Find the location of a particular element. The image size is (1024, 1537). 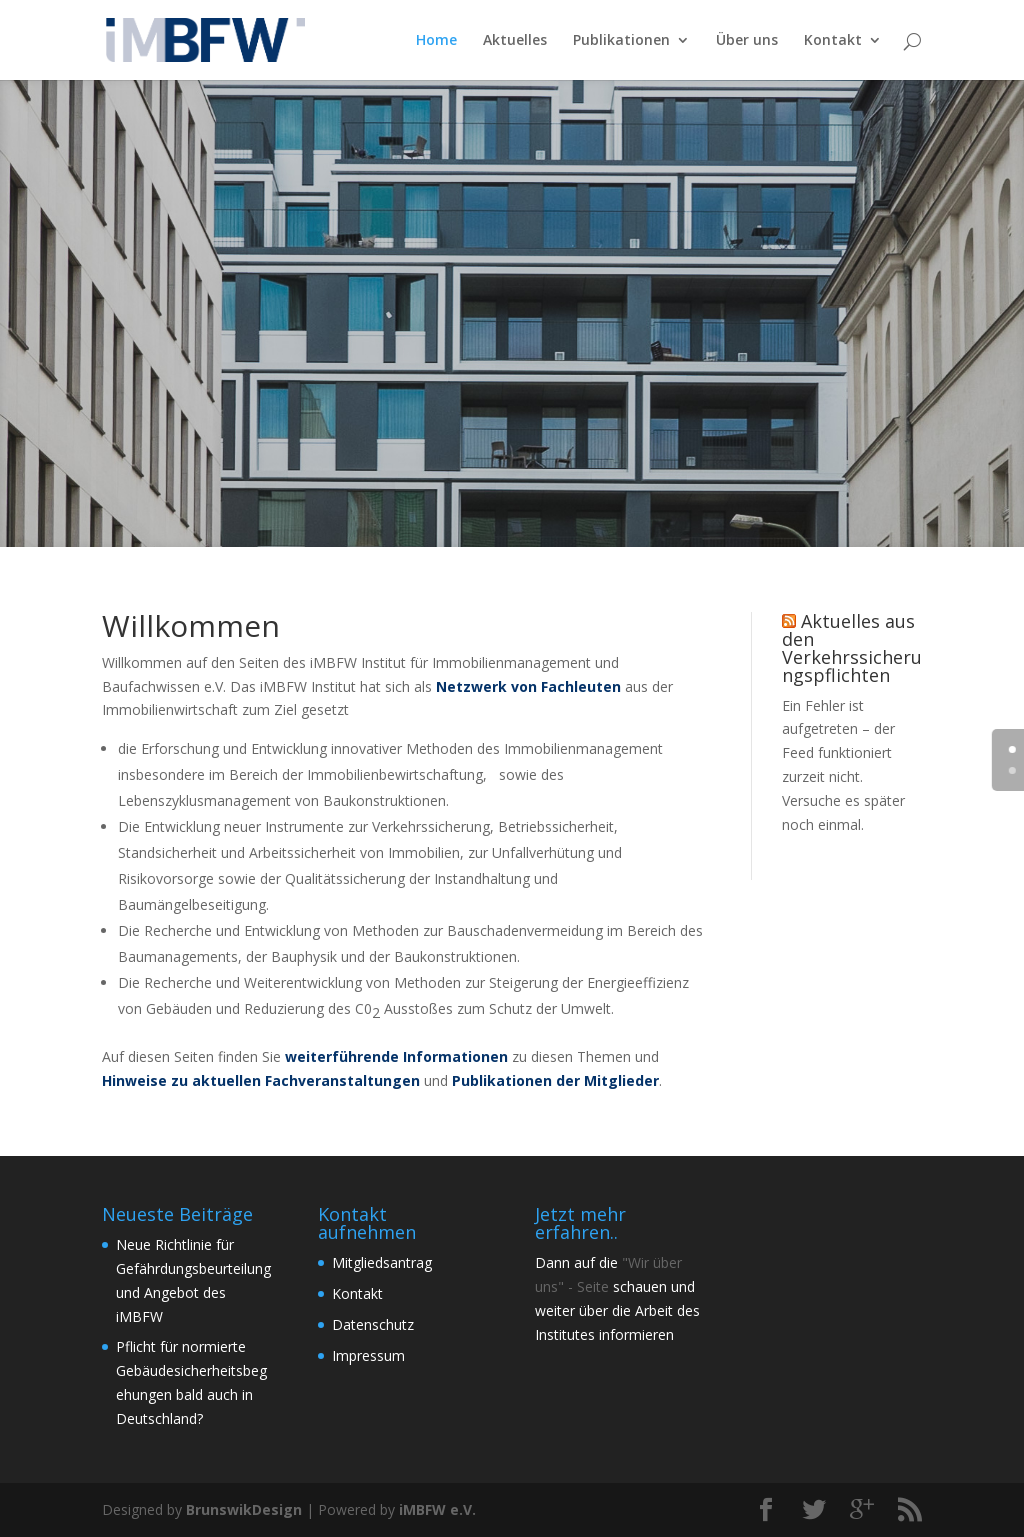

Mitgliedsantrag is located at coordinates (382, 1262).